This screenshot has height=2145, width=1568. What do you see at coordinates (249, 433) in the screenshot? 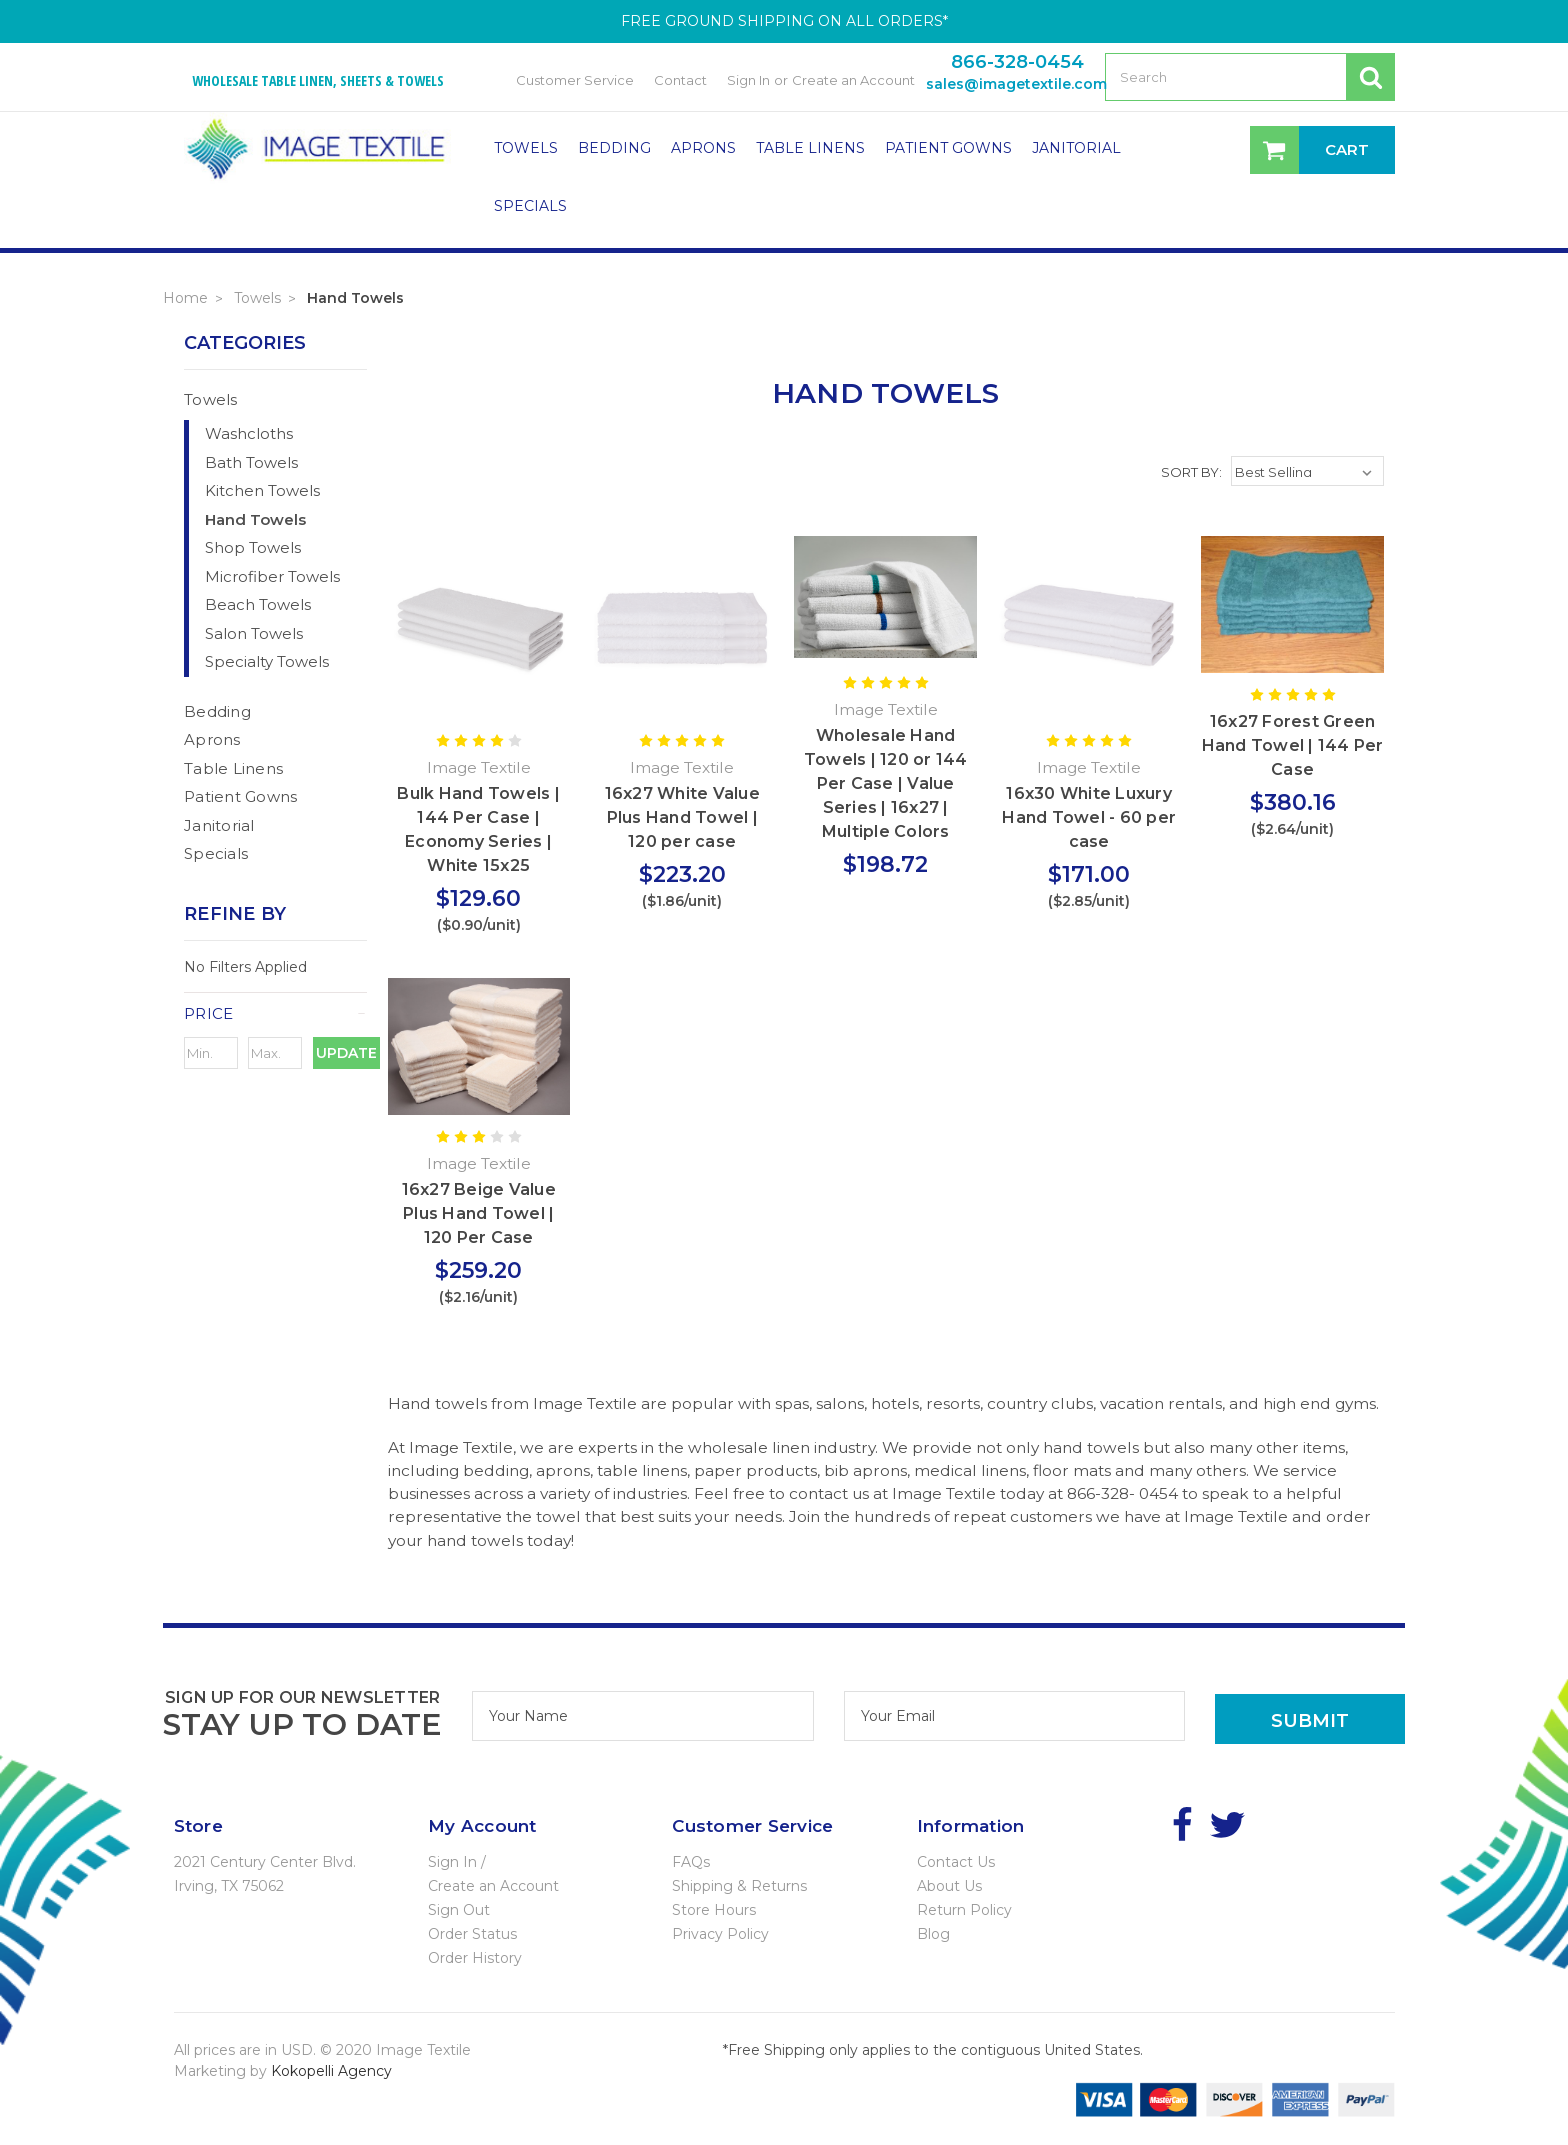
I see `Washcloths` at bounding box center [249, 433].